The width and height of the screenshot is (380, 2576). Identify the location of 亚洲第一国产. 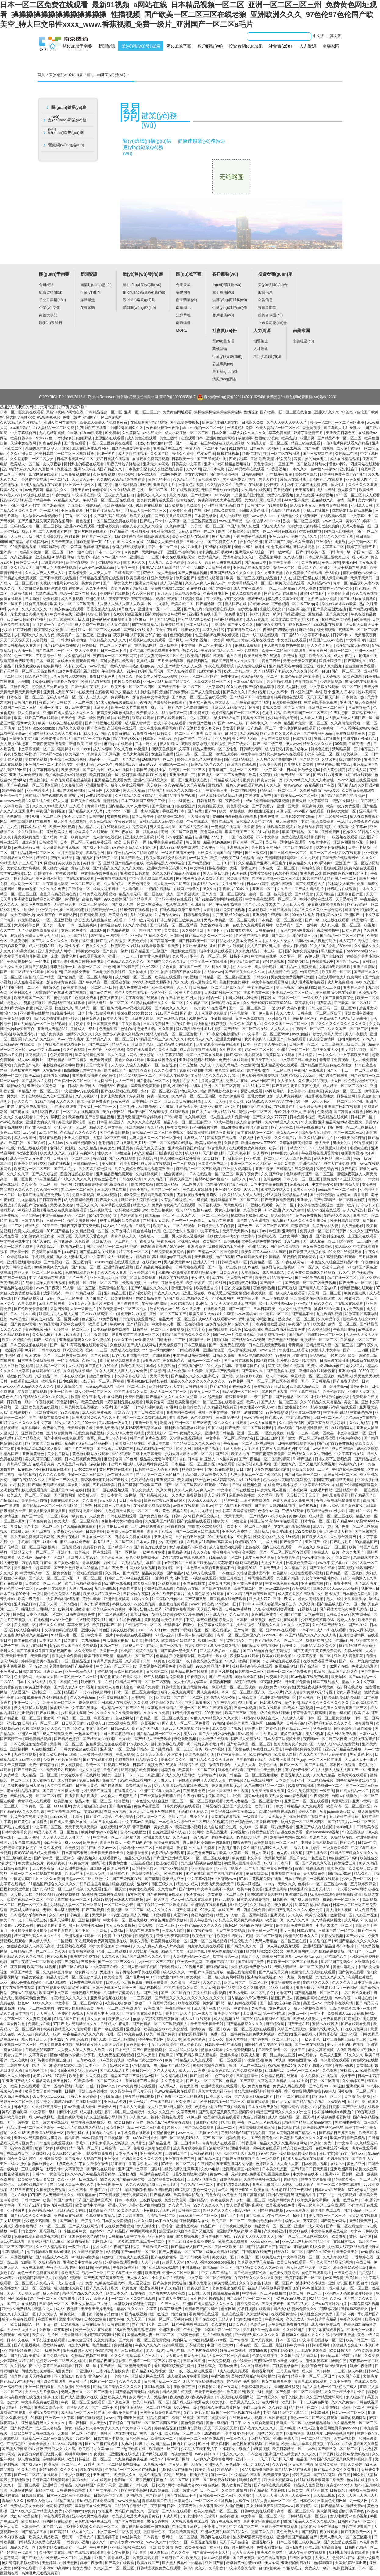
(29, 1734).